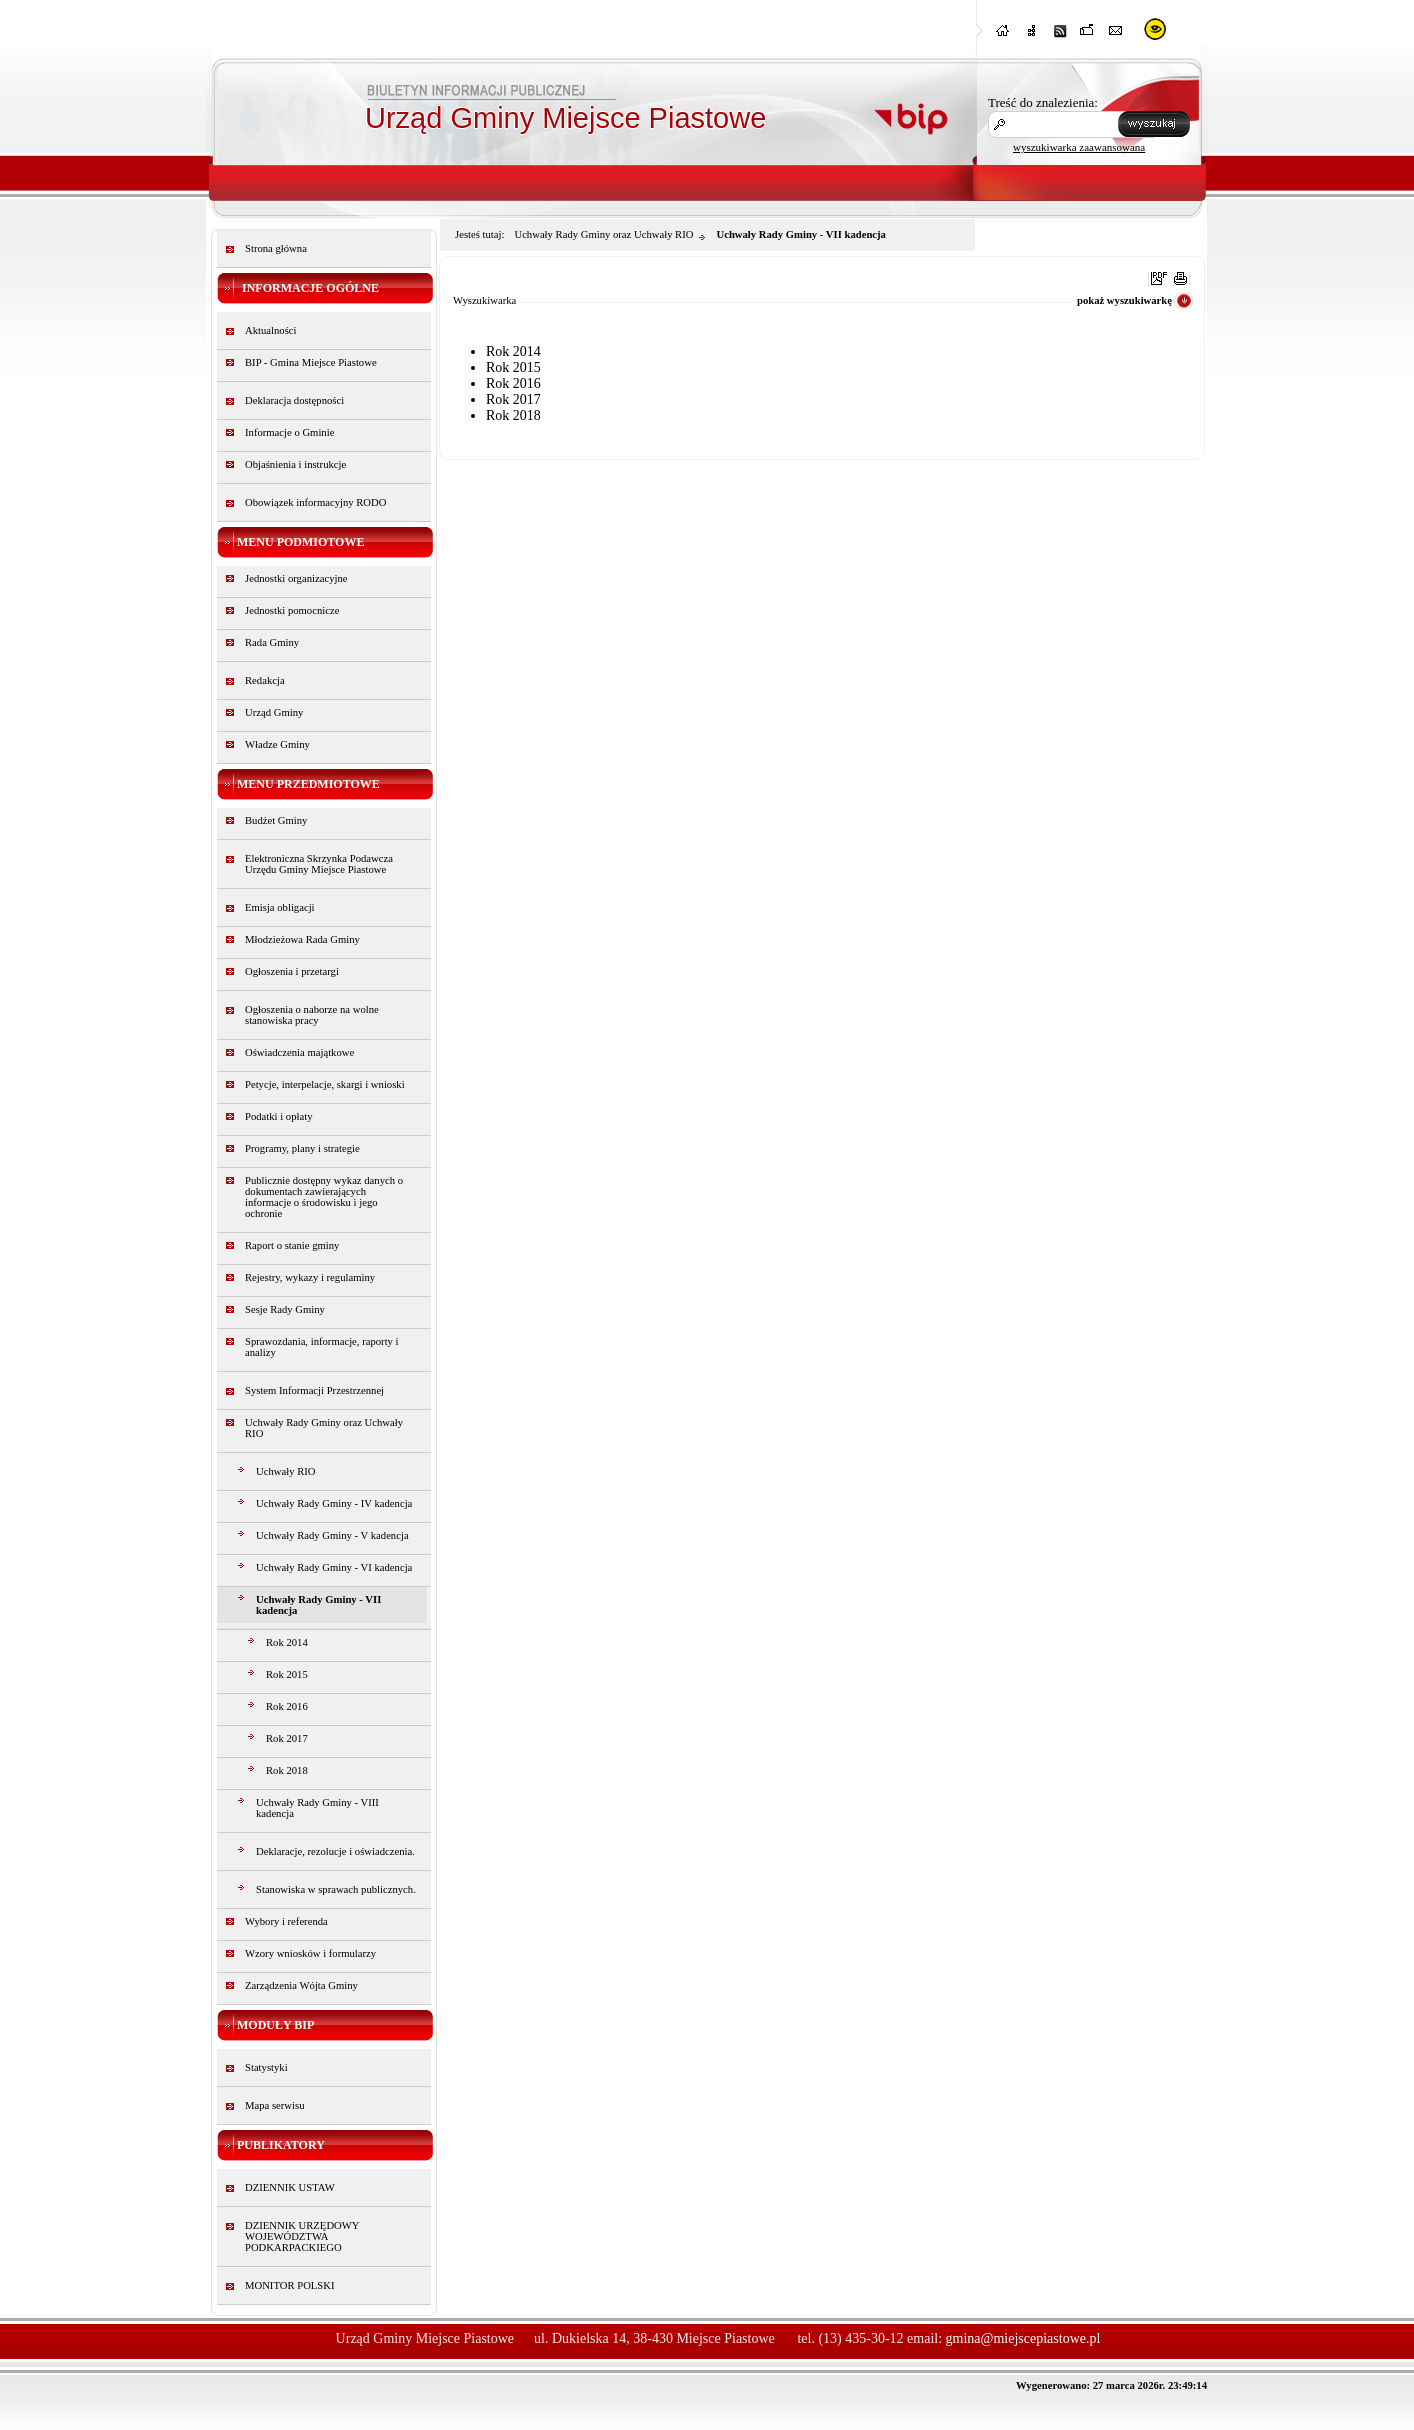 This screenshot has width=1414, height=2430. Describe the element at coordinates (302, 939) in the screenshot. I see `Młodzieżowa Rada Gminy` at that location.